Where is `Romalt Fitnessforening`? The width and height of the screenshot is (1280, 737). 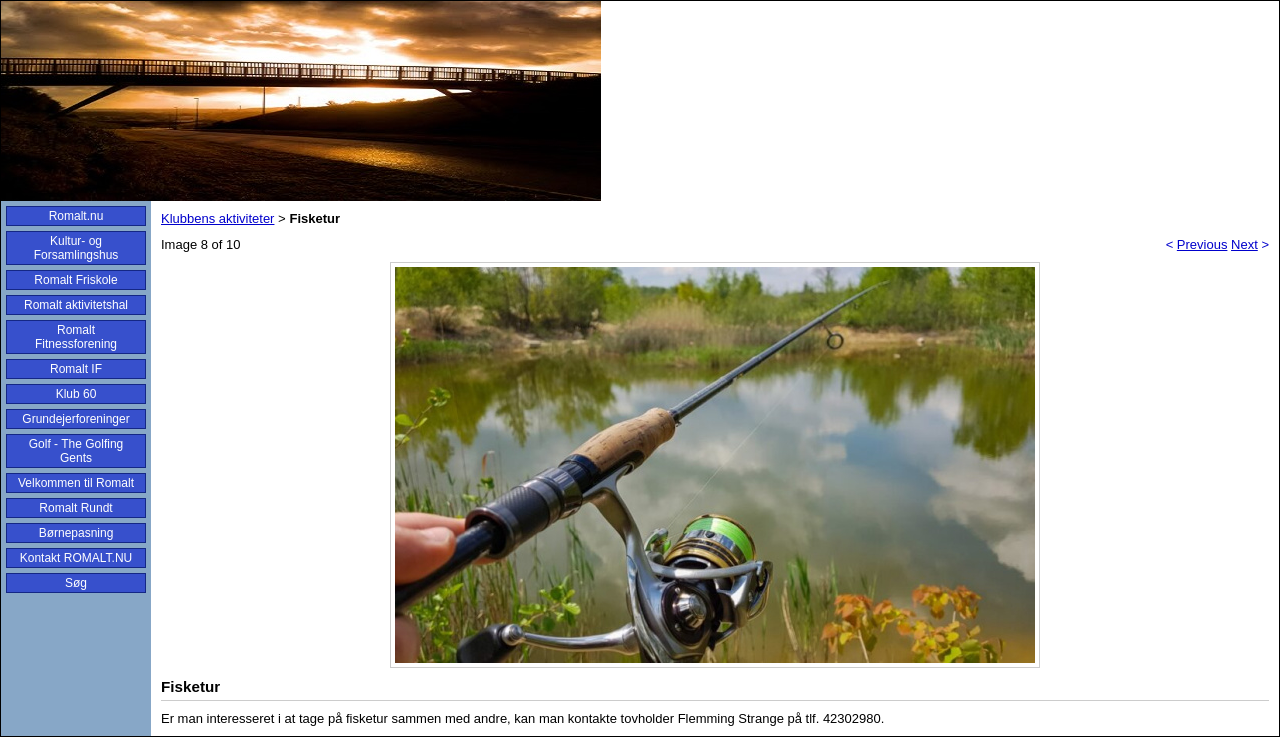
Romalt Fitnessforening is located at coordinates (76, 337).